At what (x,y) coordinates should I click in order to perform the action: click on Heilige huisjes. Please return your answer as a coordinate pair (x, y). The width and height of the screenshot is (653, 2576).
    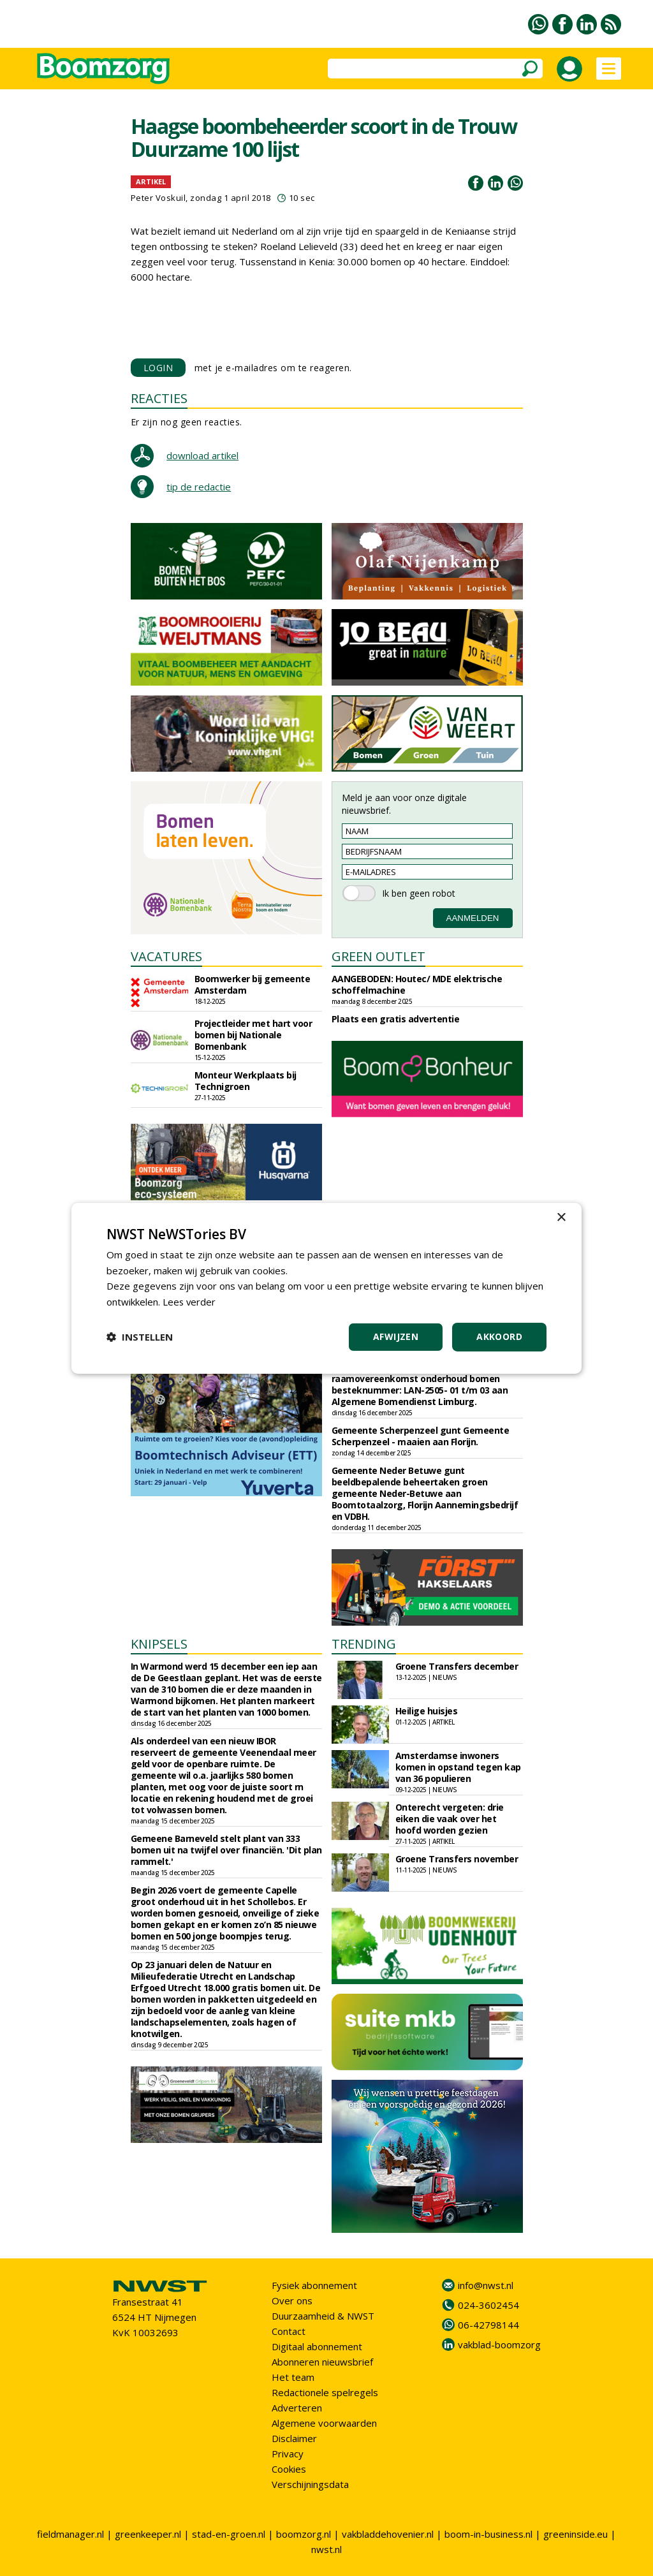
    Looking at the image, I should click on (426, 1711).